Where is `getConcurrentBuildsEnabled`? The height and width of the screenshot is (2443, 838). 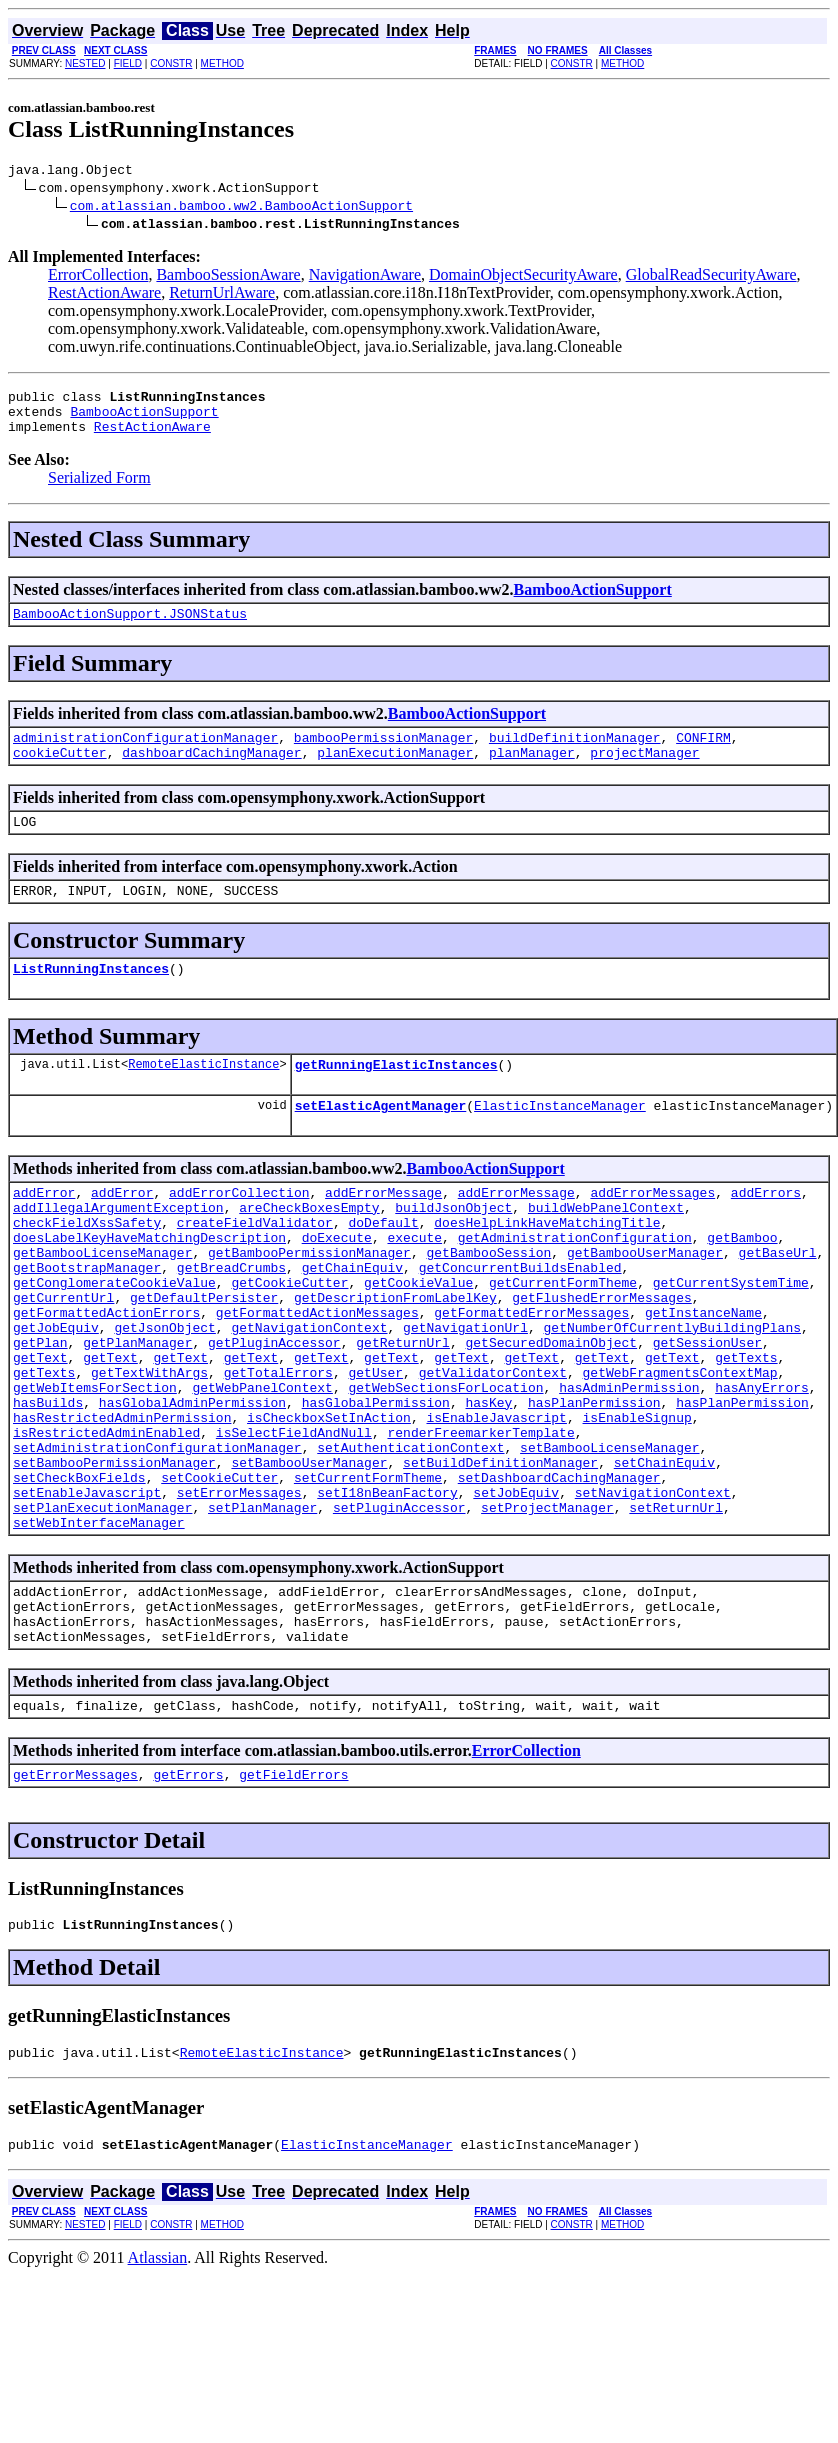
getConcurrentBuildsEnabled is located at coordinates (520, 1321).